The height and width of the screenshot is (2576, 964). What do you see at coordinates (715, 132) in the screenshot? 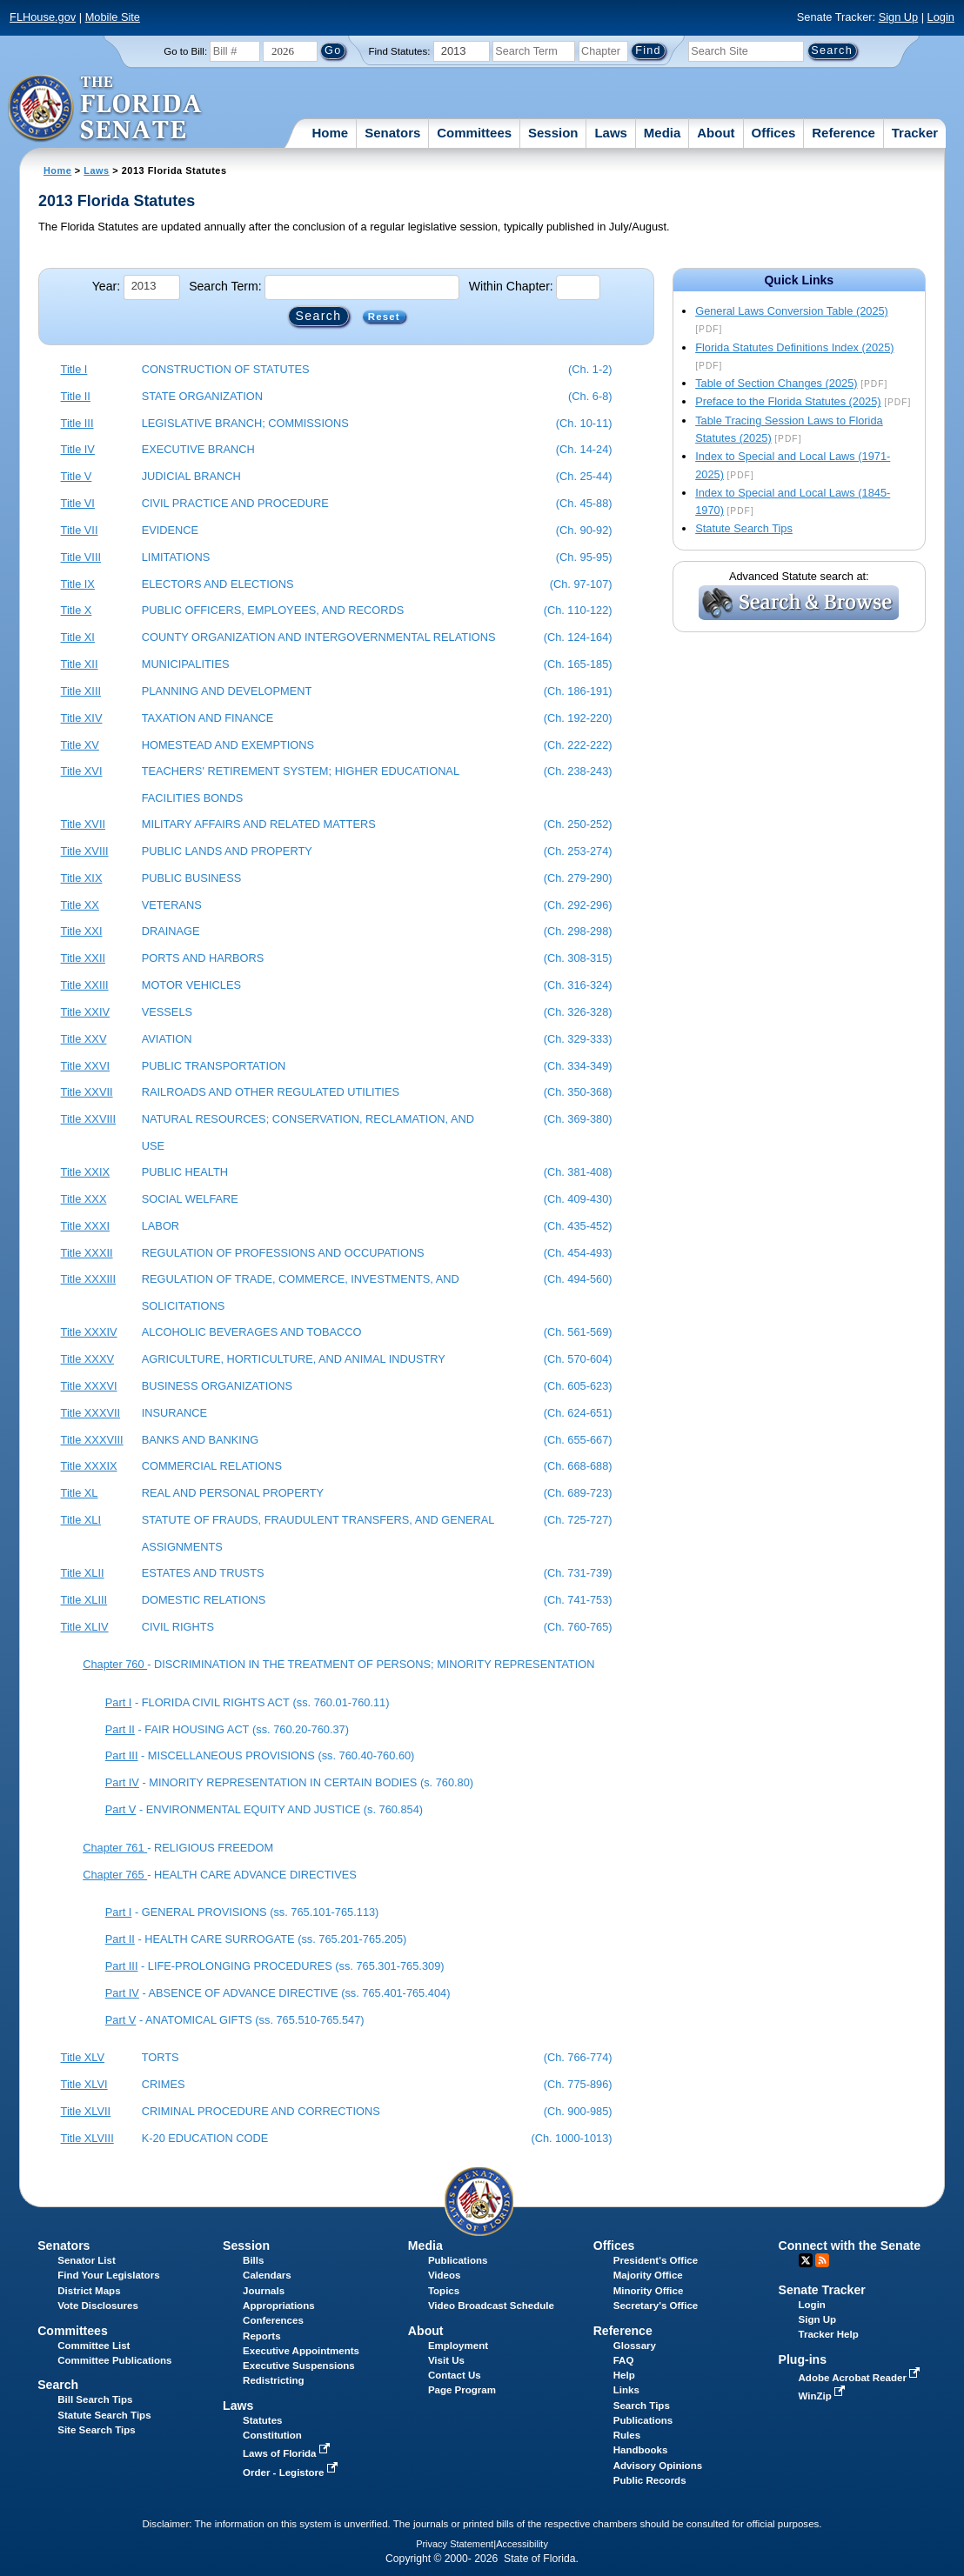
I see `About` at bounding box center [715, 132].